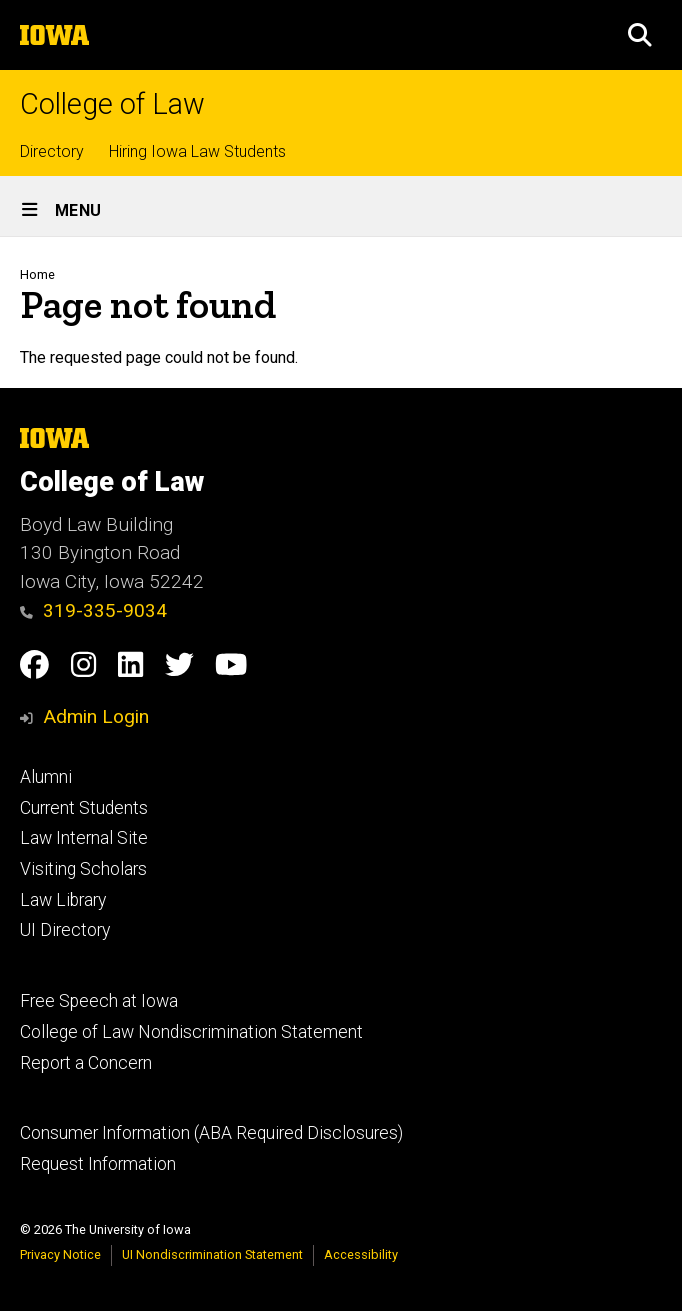  What do you see at coordinates (63, 900) in the screenshot?
I see `Law Library` at bounding box center [63, 900].